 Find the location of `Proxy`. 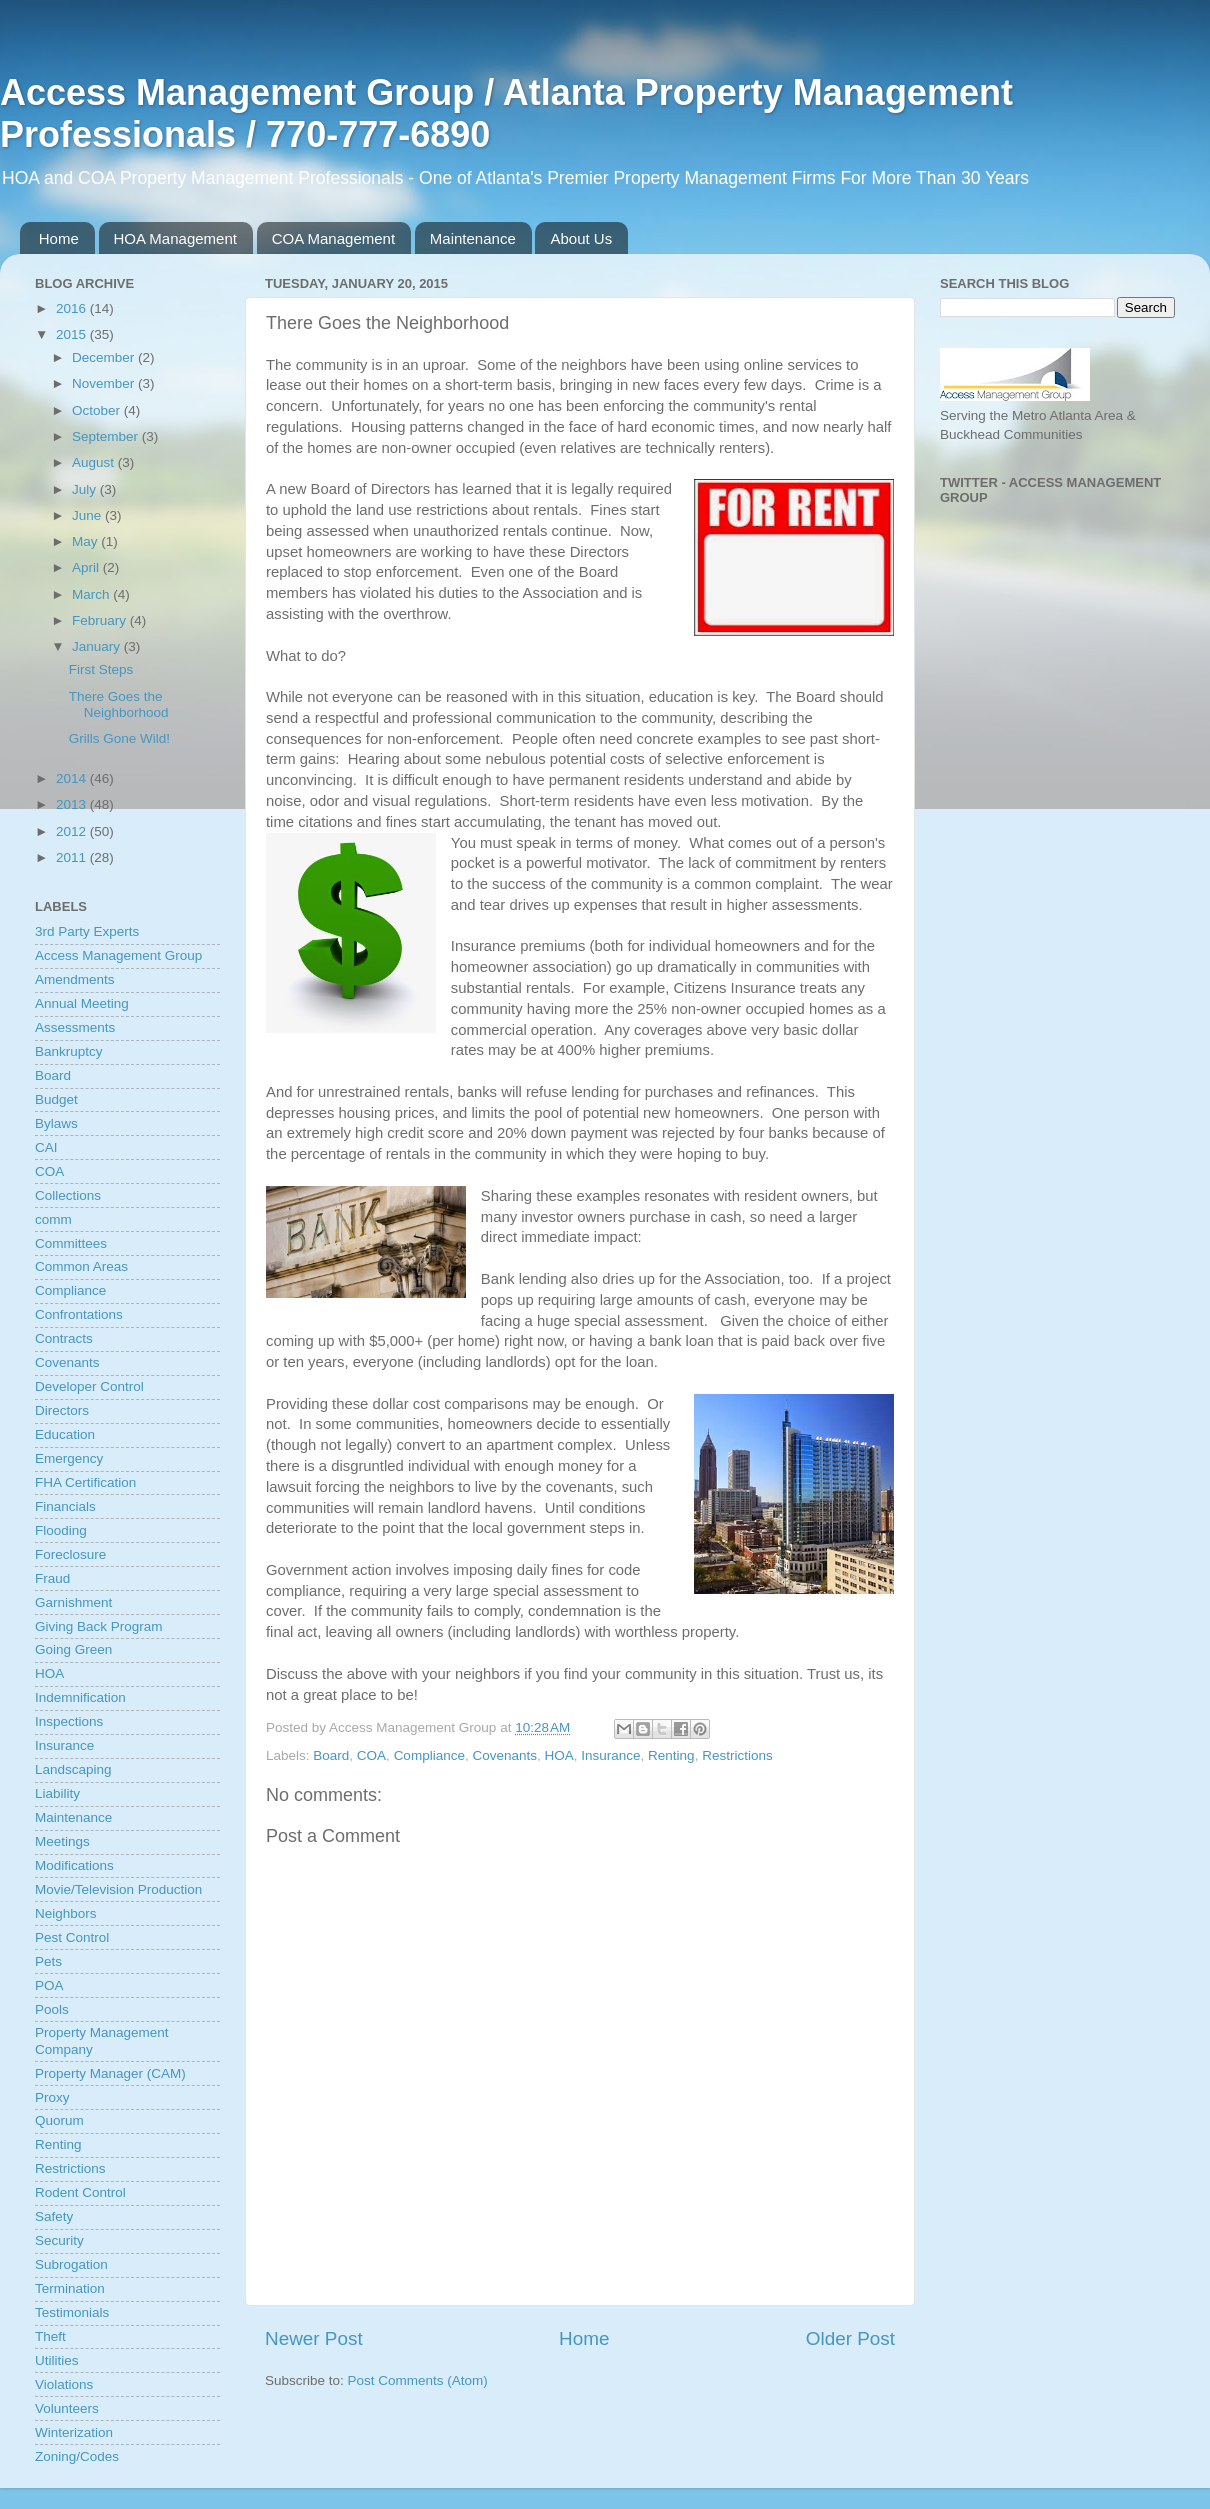

Proxy is located at coordinates (52, 2097).